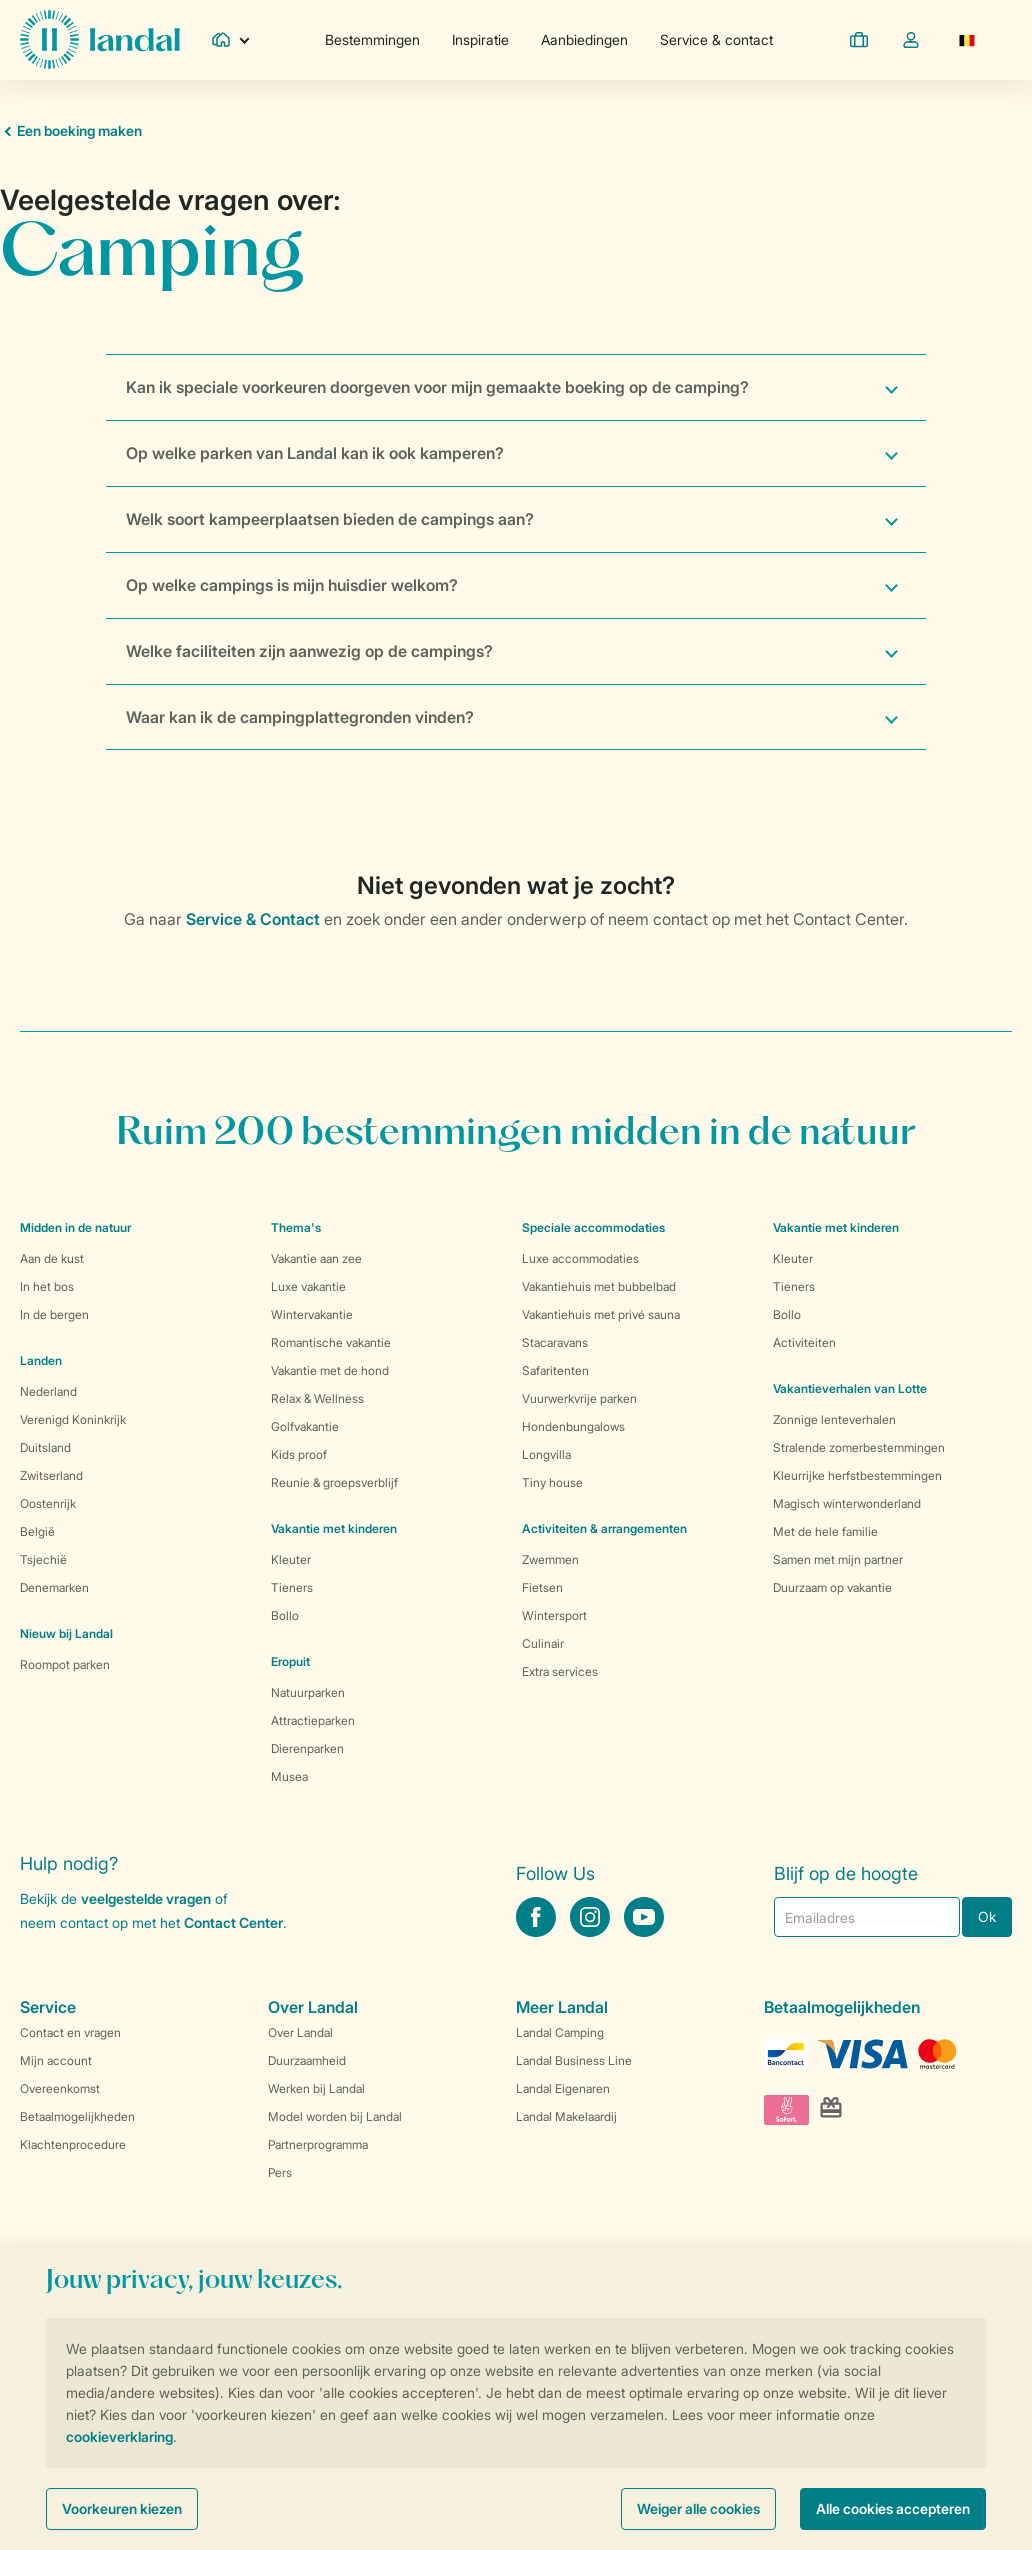 The width and height of the screenshot is (1032, 2550). What do you see at coordinates (73, 1419) in the screenshot?
I see `Verenigd Koninkrijk` at bounding box center [73, 1419].